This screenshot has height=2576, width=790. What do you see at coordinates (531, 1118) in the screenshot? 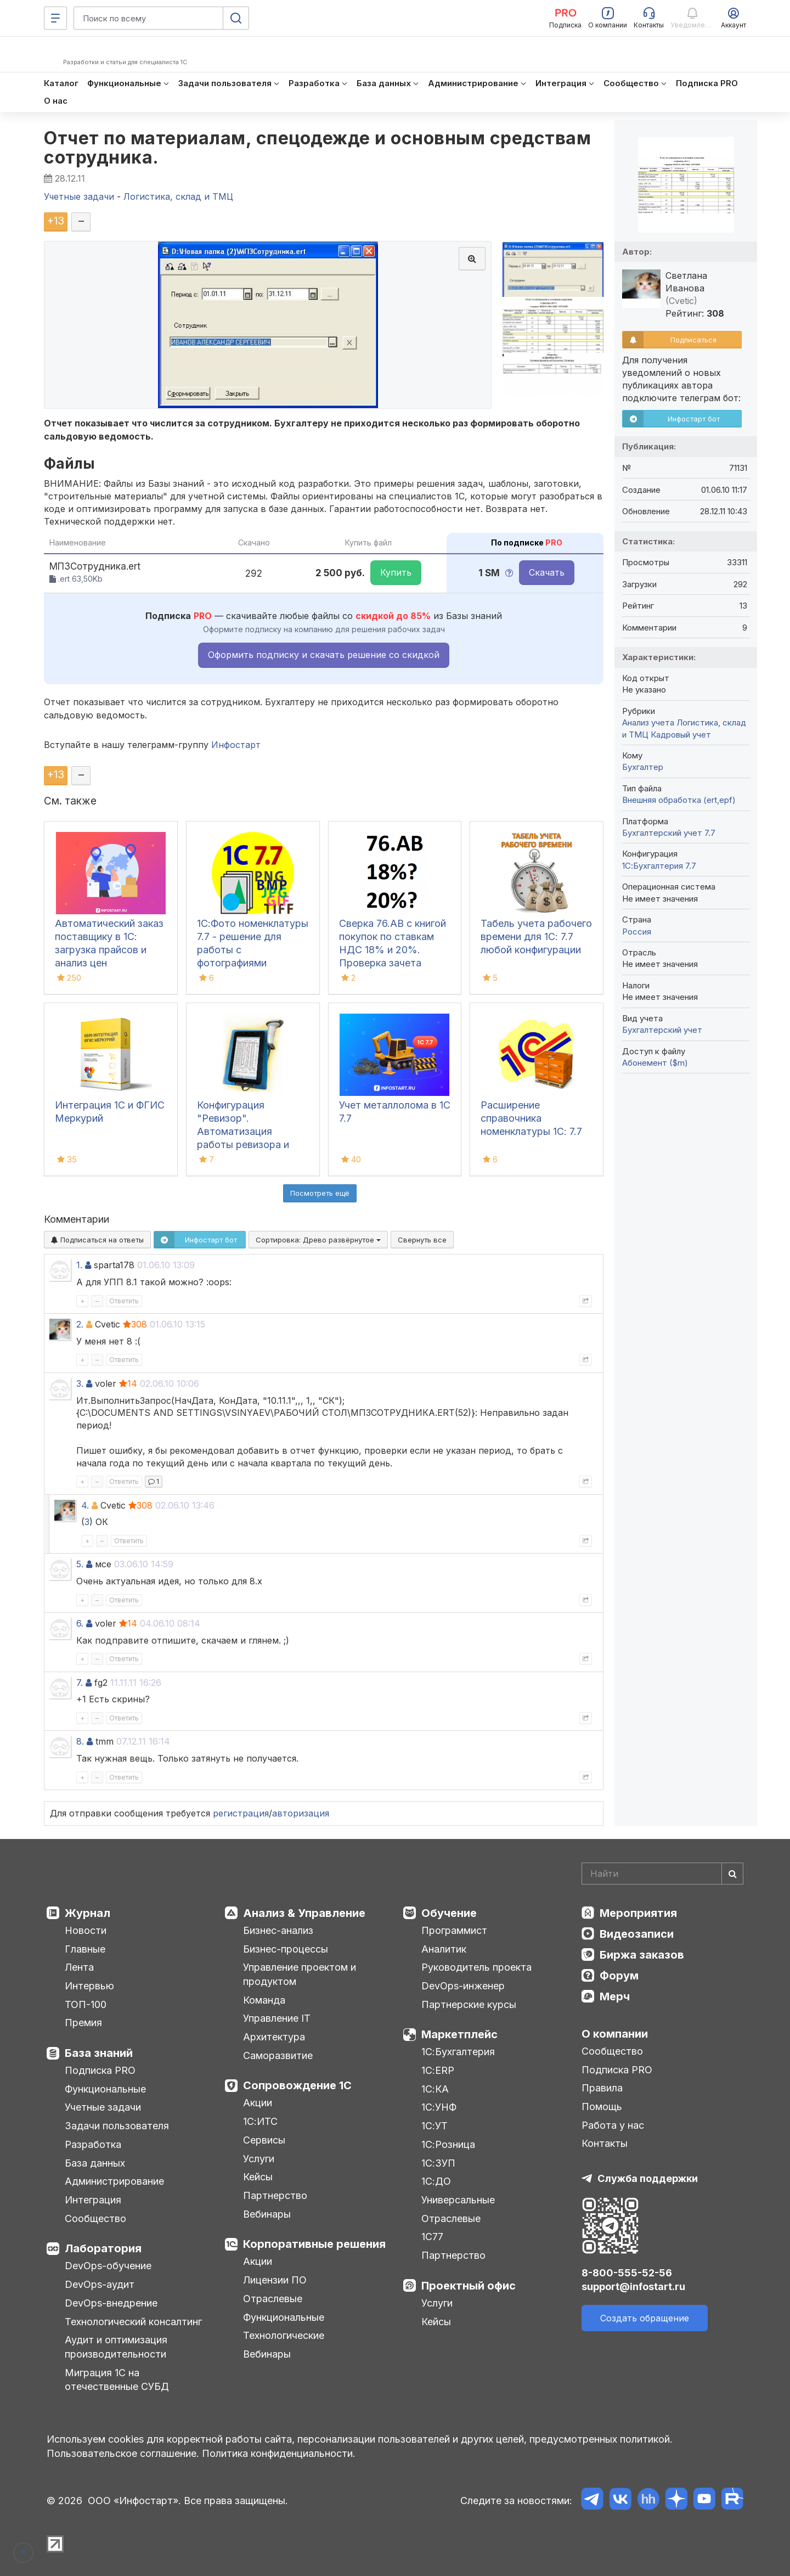
I see `Расширение справочника номенклатуры 1С: 7.7` at bounding box center [531, 1118].